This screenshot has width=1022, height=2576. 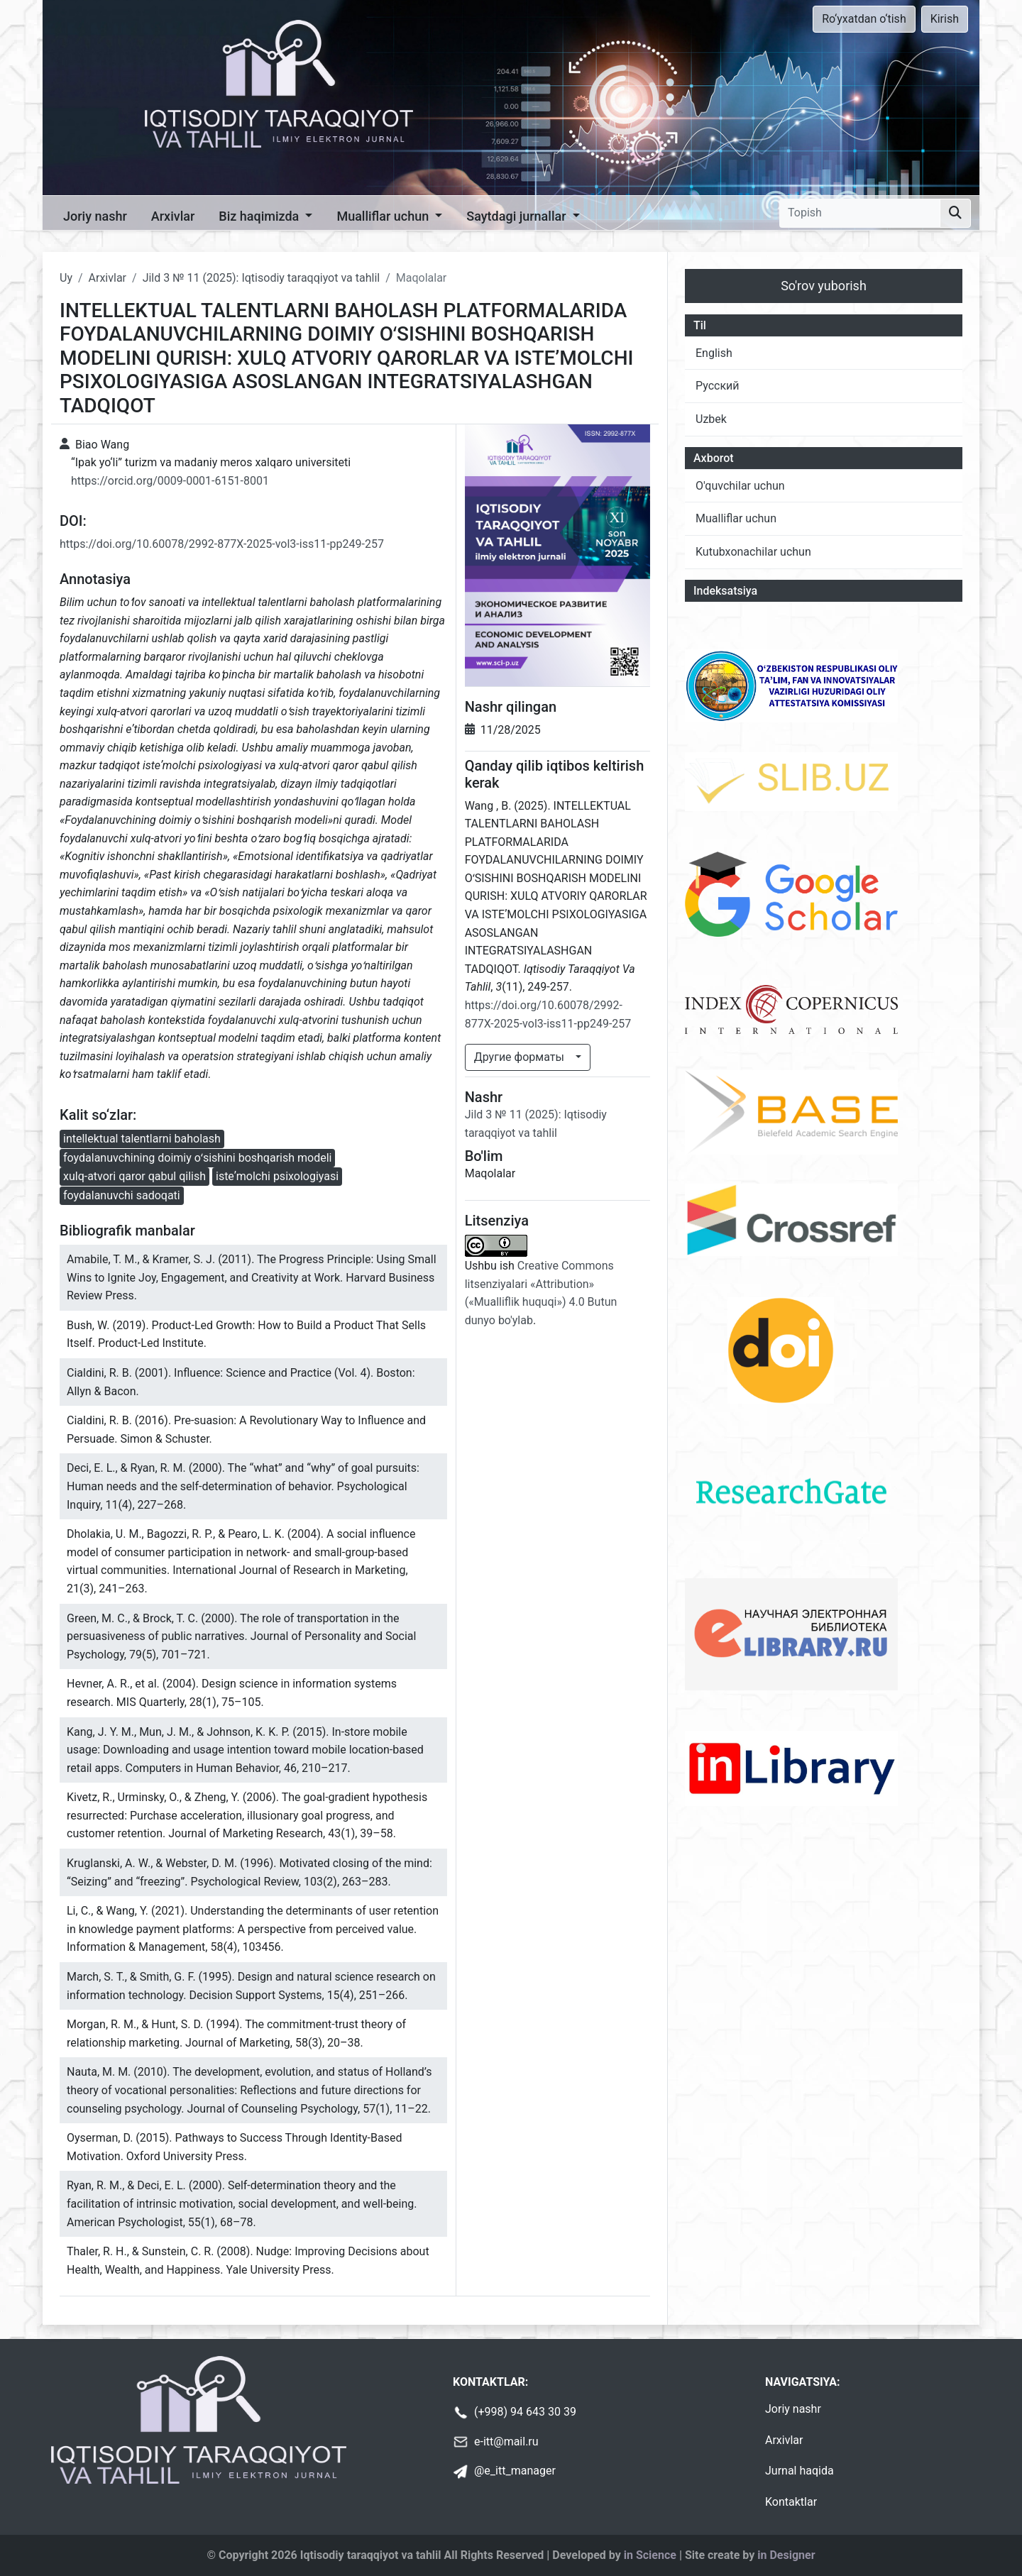 I want to click on isteʼmolchi psixologiyasi, so click(x=277, y=1176).